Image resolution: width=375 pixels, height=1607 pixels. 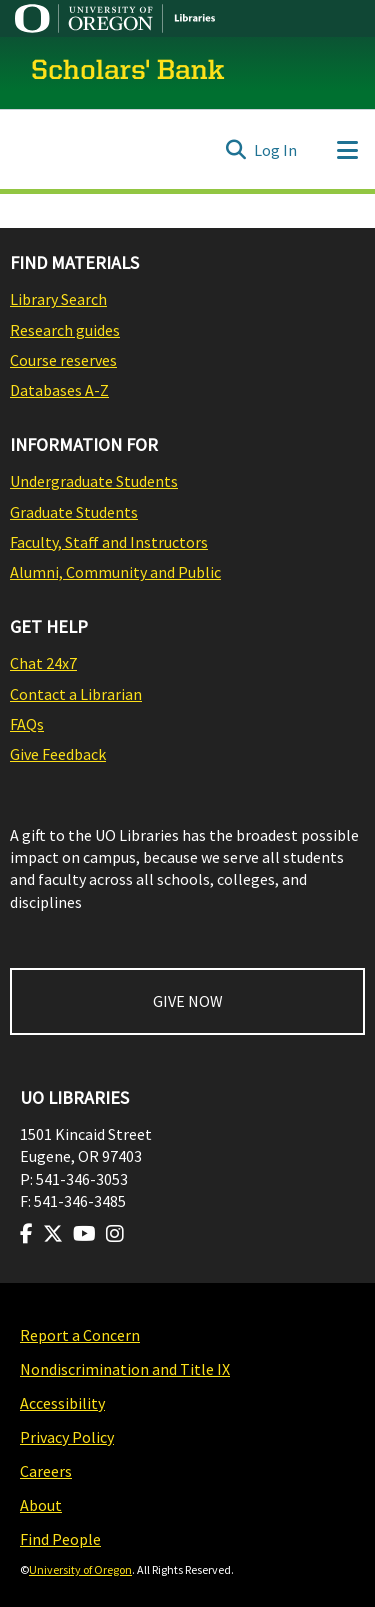 I want to click on [Visit us on Facebook], so click(x=26, y=1234).